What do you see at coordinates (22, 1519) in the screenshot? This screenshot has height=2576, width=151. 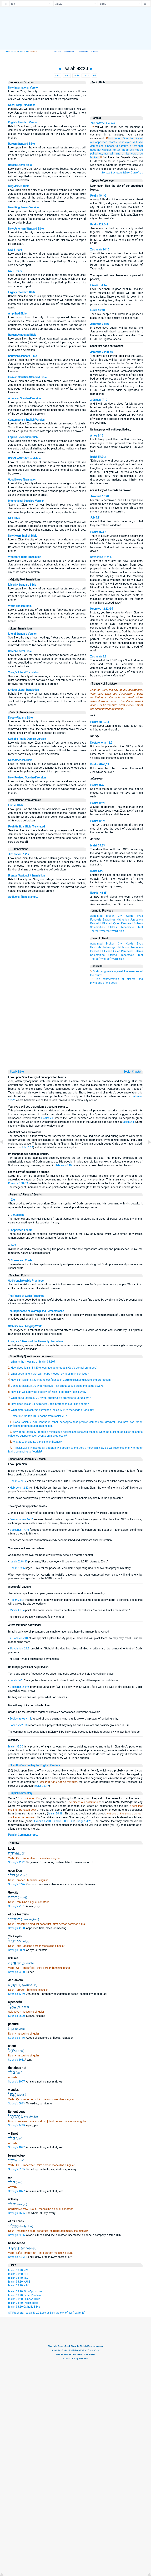 I see `Deuteronomy 16:16` at bounding box center [22, 1519].